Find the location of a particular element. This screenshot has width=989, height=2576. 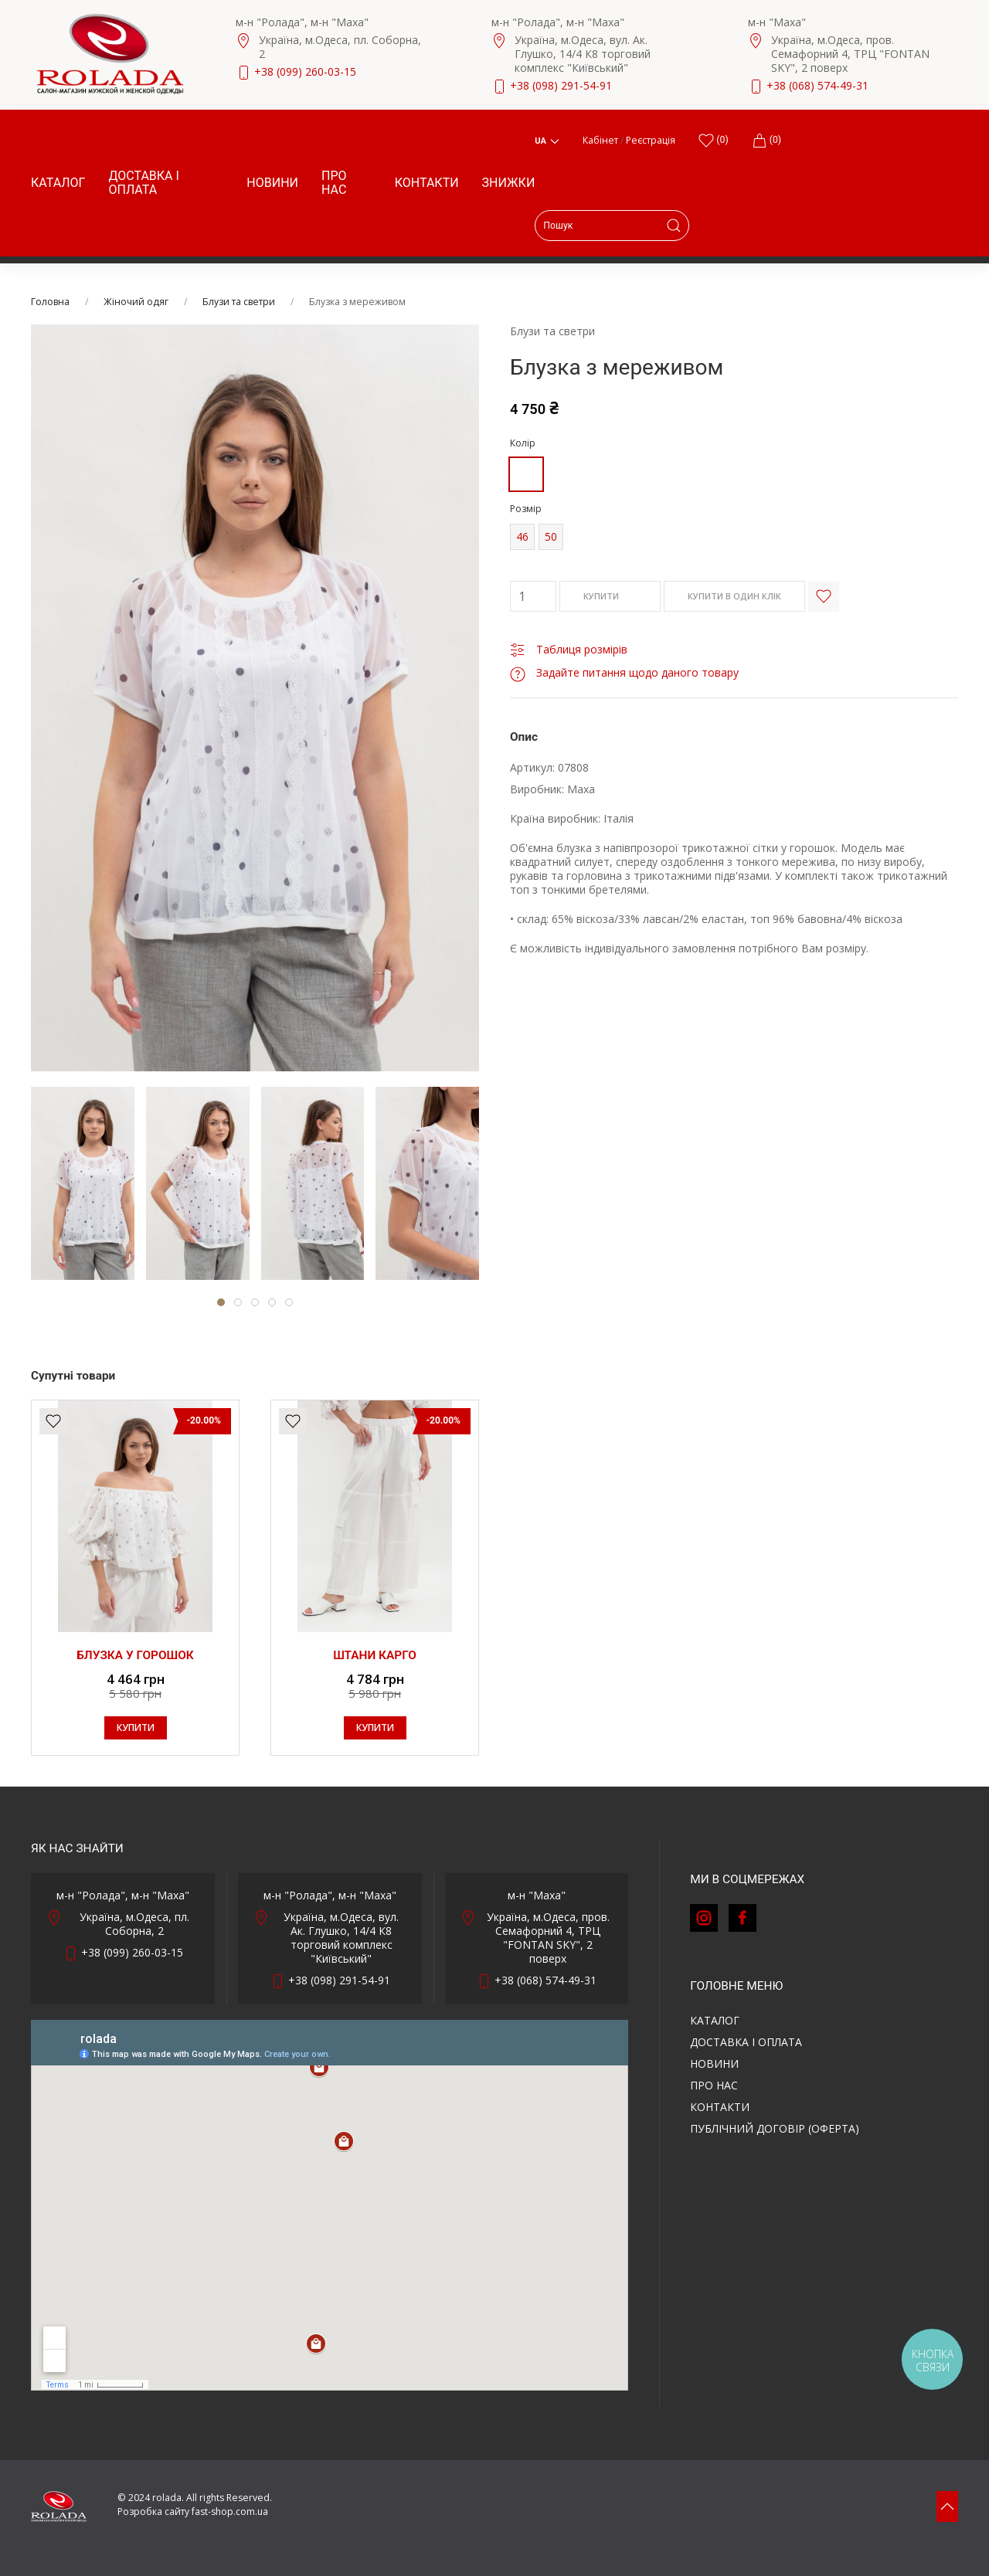

Штани карго is located at coordinates (374, 1655).